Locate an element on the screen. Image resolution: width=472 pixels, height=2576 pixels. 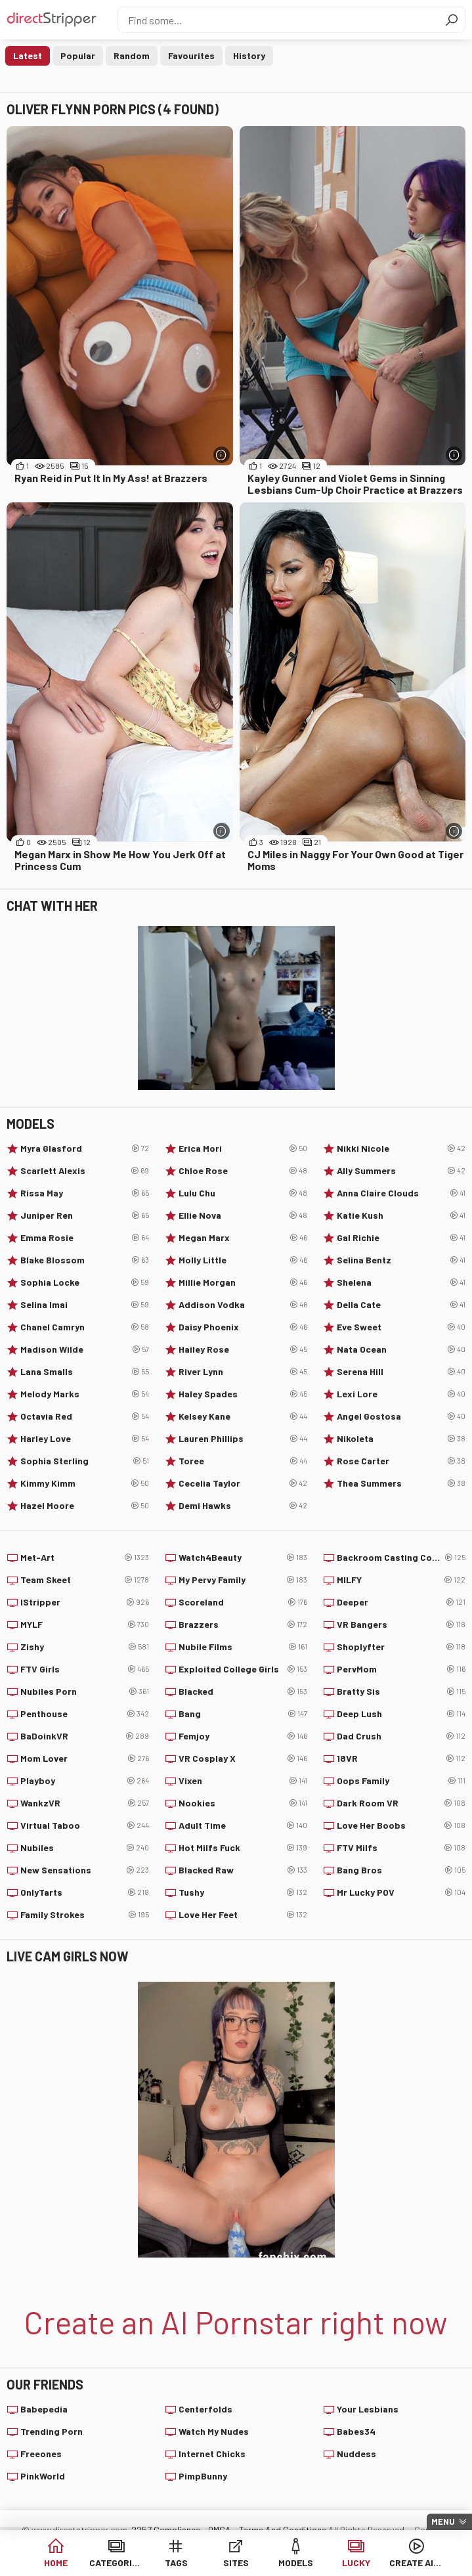
Popular is located at coordinates (77, 55).